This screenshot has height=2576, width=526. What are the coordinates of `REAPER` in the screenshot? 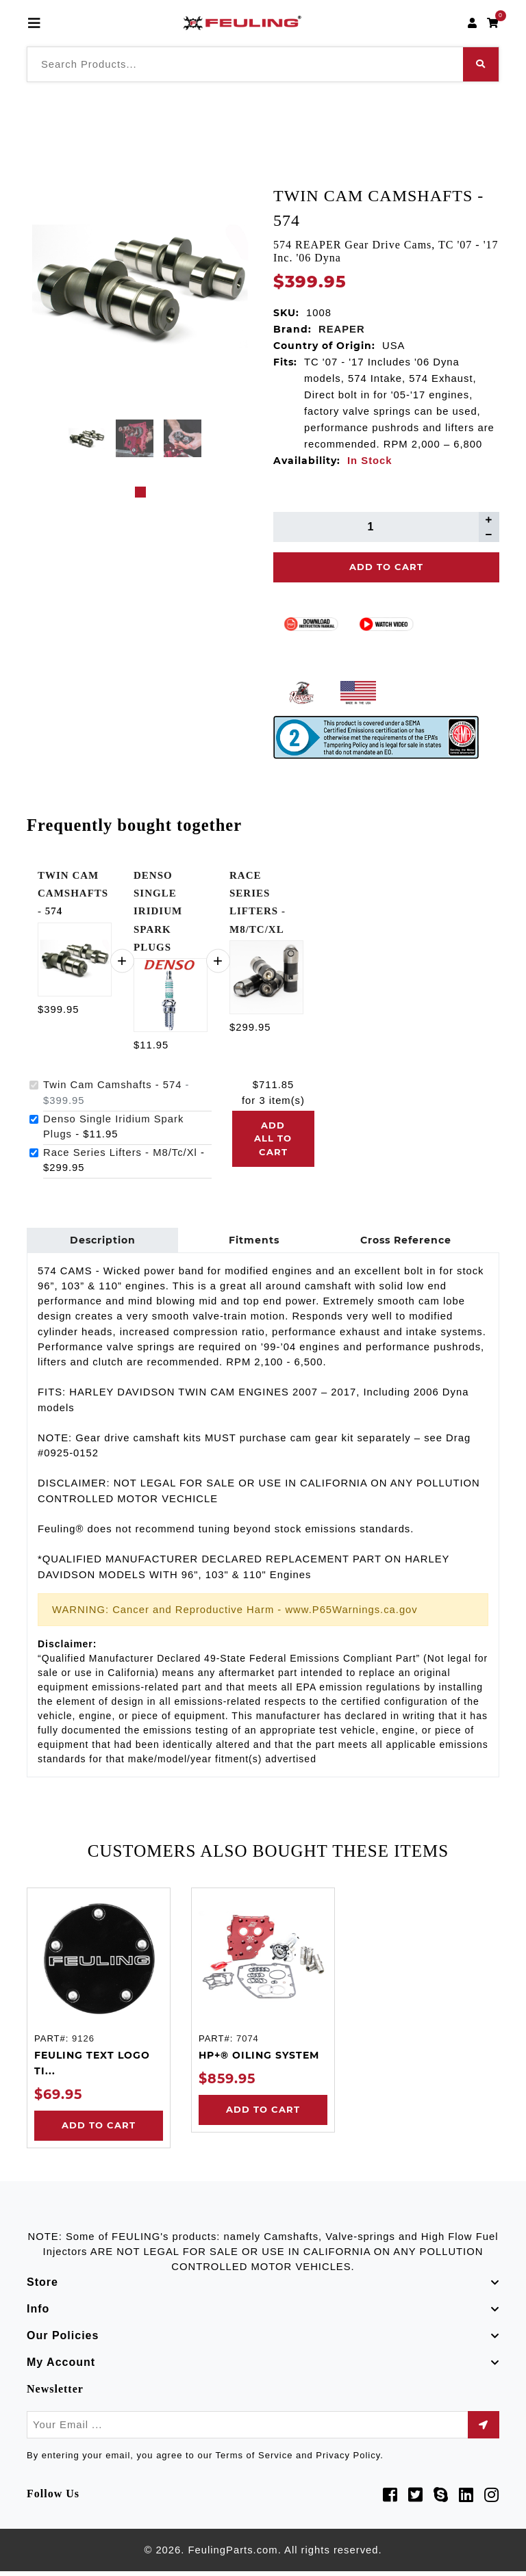 It's located at (341, 329).